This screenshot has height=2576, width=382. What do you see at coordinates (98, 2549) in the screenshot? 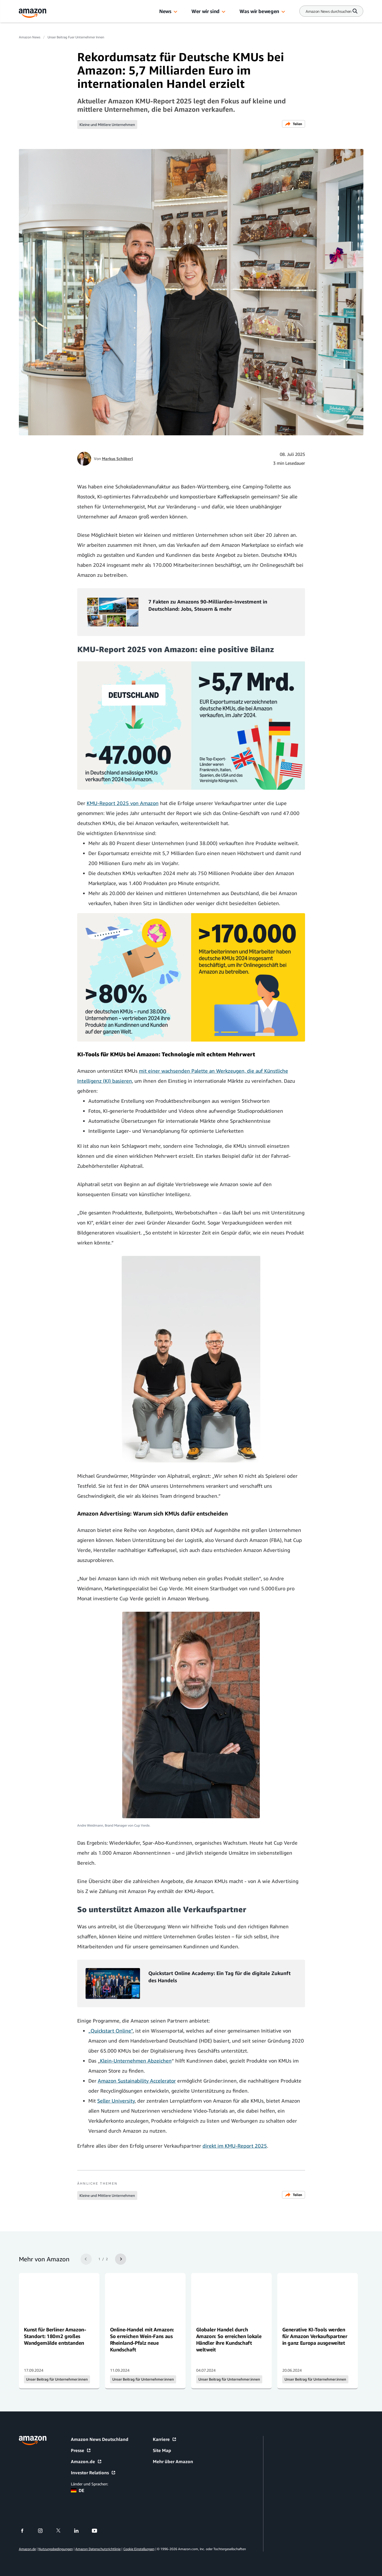
I see `Amazon Datenschutzrichtlinie` at bounding box center [98, 2549].